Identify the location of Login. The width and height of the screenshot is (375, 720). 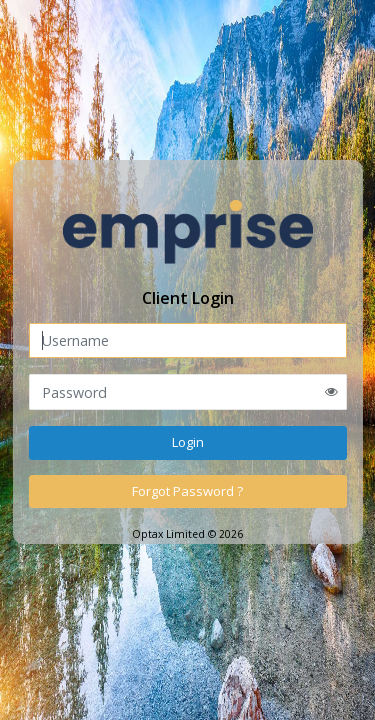
(188, 442).